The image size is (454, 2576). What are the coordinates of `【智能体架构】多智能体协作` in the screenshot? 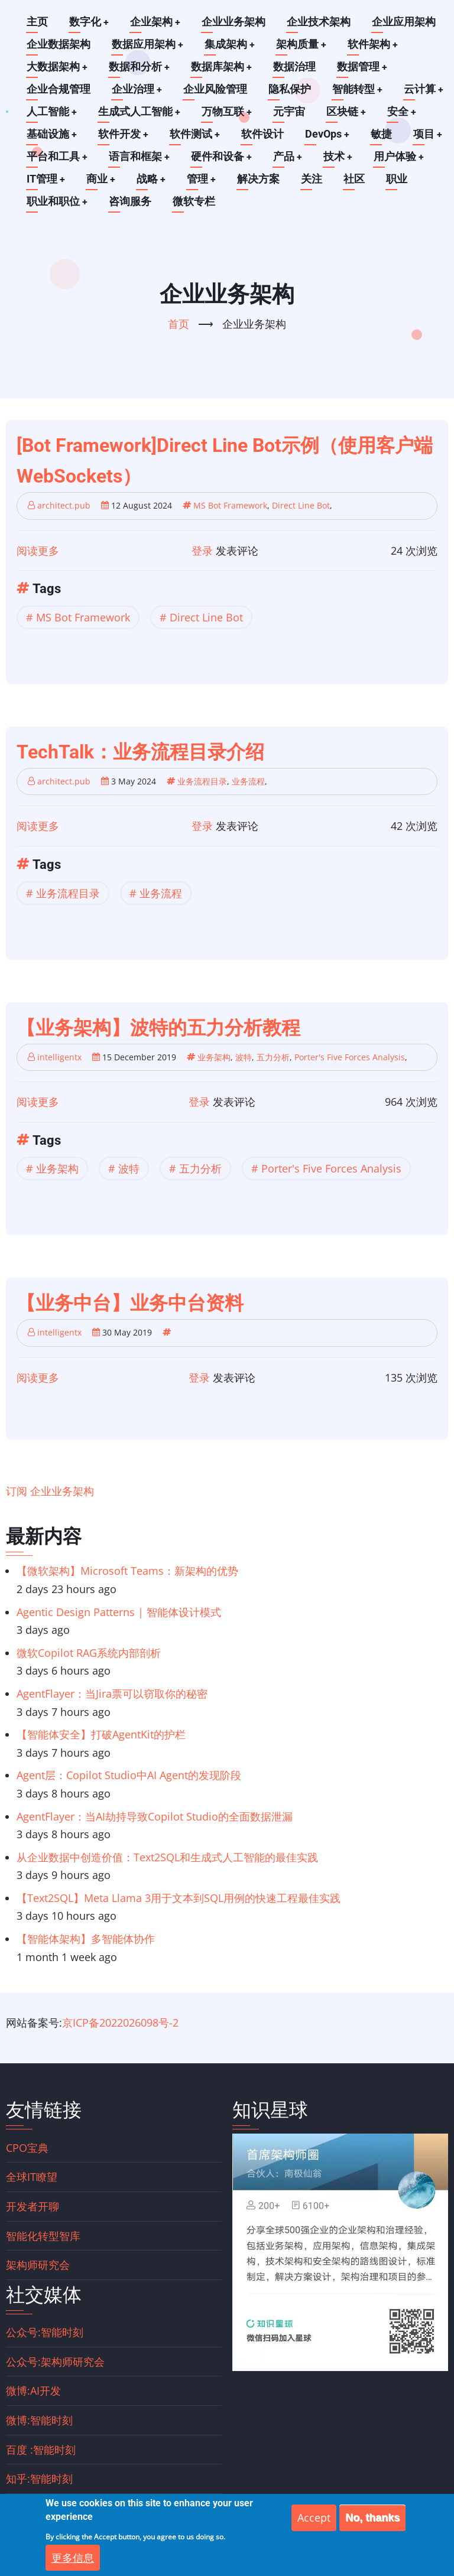 It's located at (86, 1939).